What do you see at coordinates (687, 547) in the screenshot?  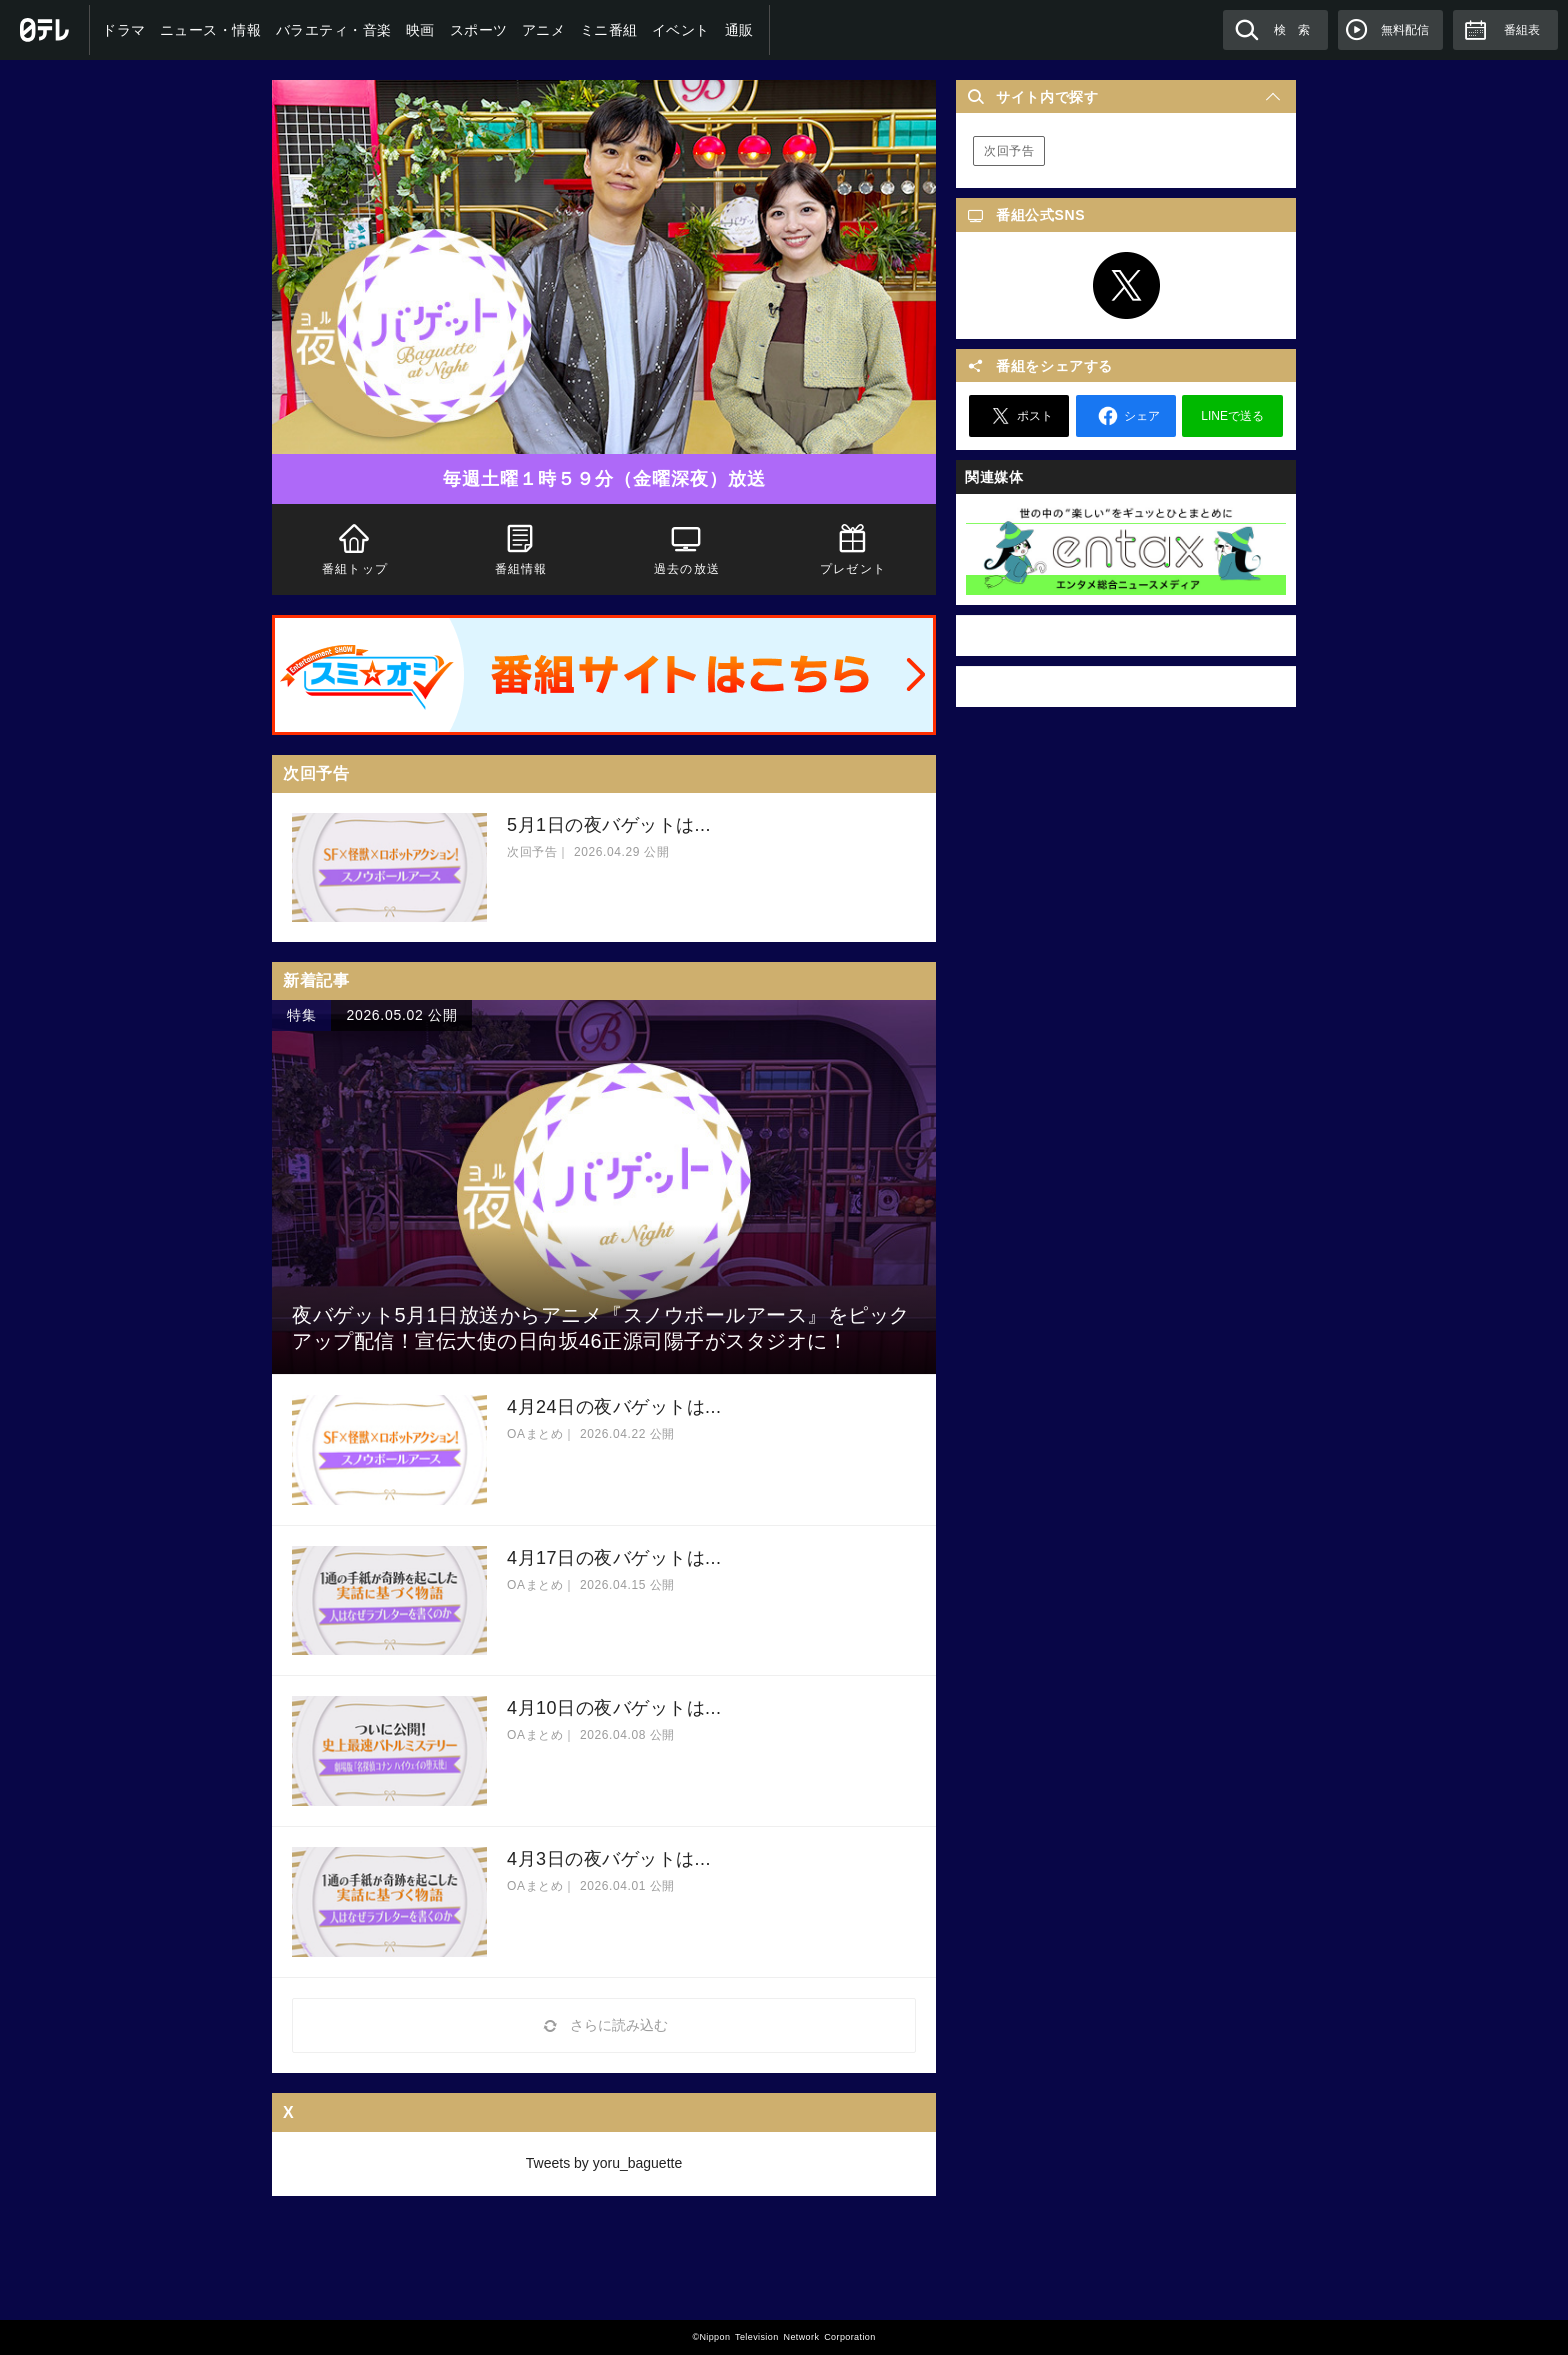 I see `過去の放送` at bounding box center [687, 547].